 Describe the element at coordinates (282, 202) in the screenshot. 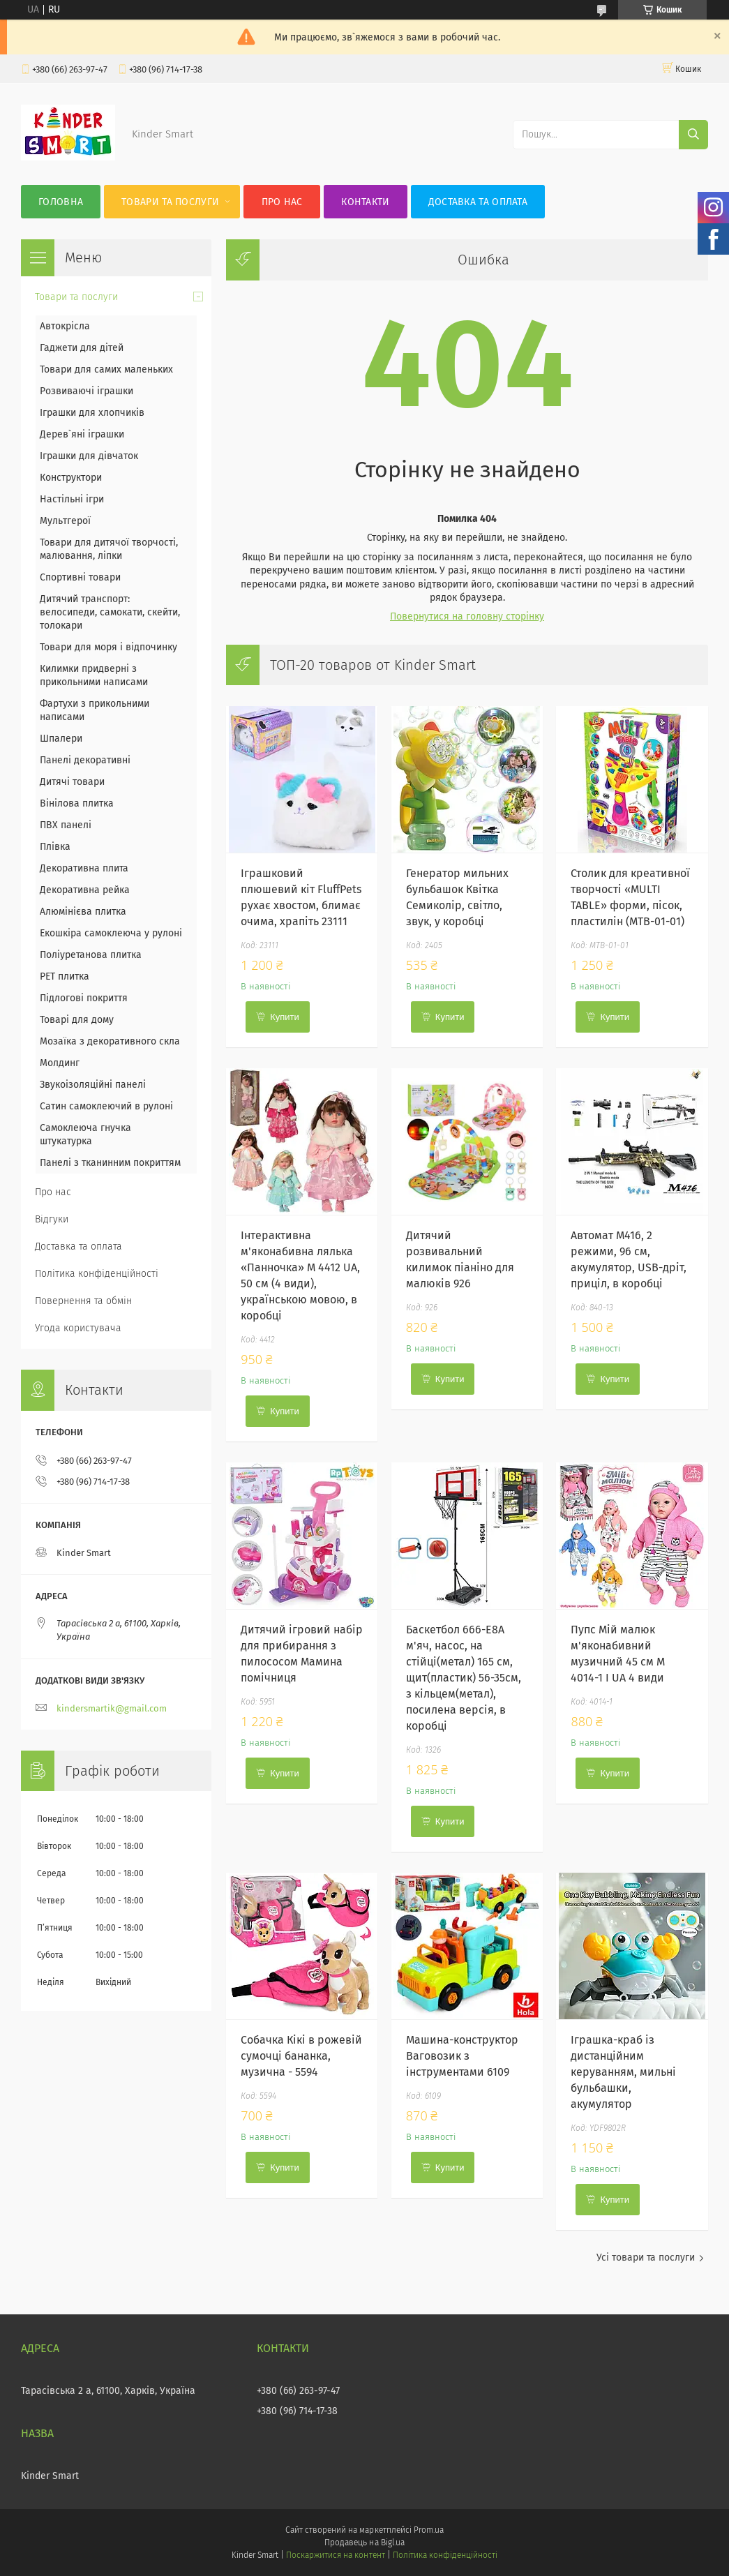

I see `Про нас` at that location.